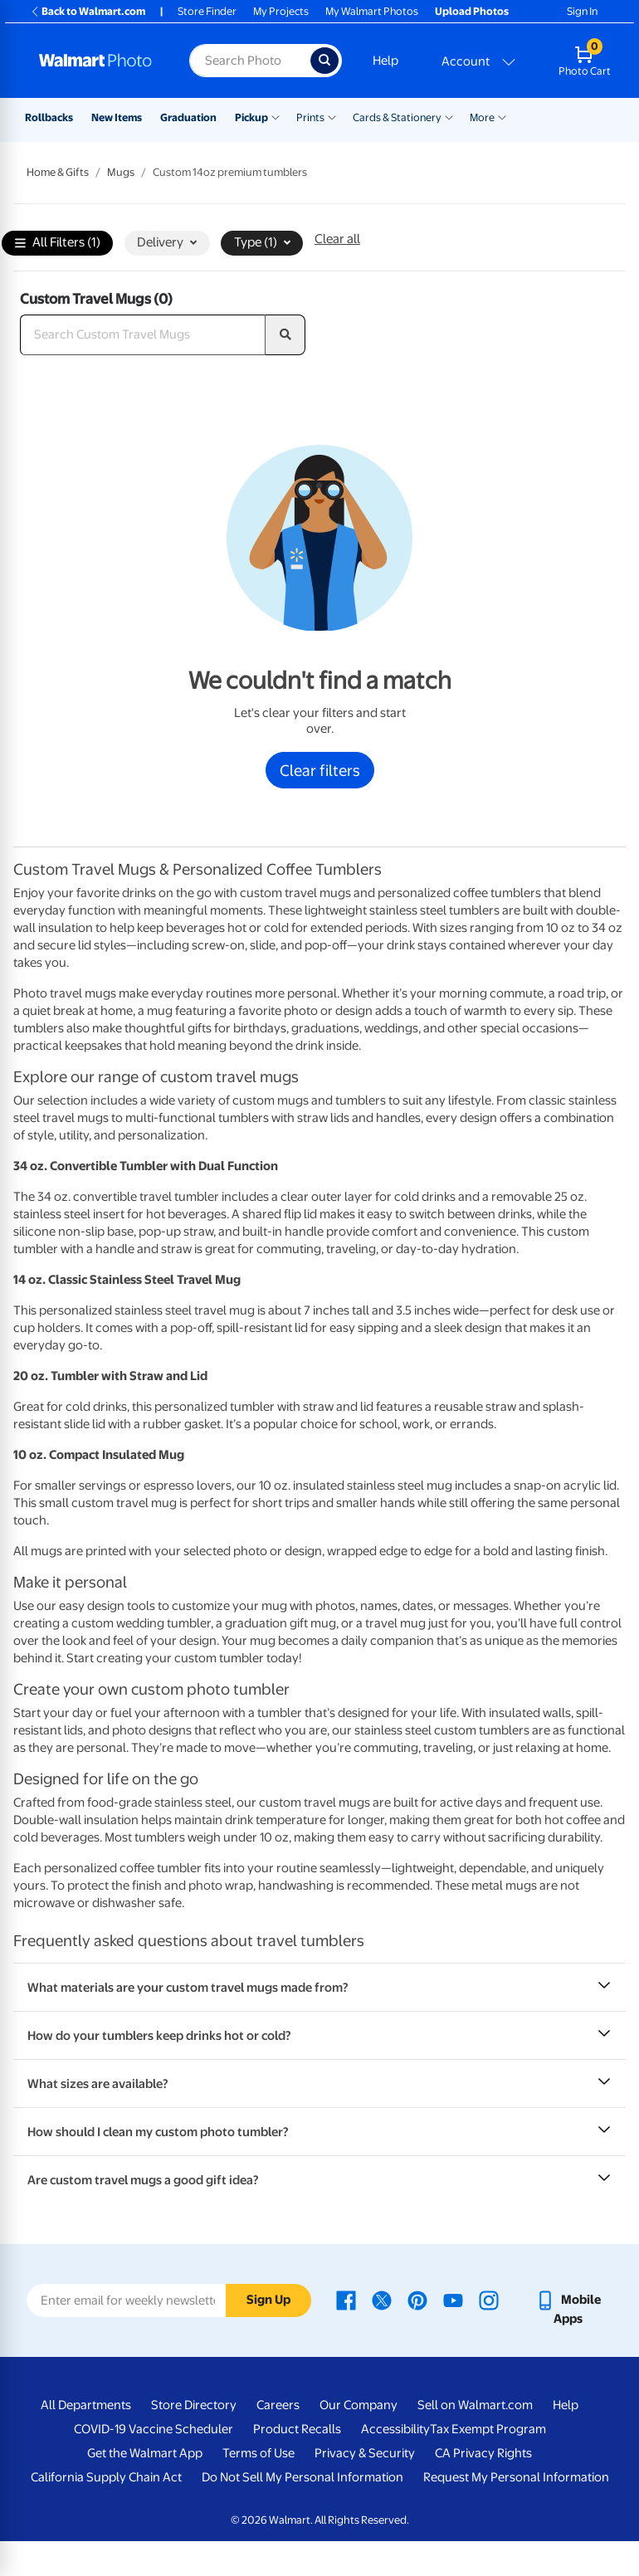 The height and width of the screenshot is (2576, 639). What do you see at coordinates (87, 11) in the screenshot?
I see `Back to Walmart.com` at bounding box center [87, 11].